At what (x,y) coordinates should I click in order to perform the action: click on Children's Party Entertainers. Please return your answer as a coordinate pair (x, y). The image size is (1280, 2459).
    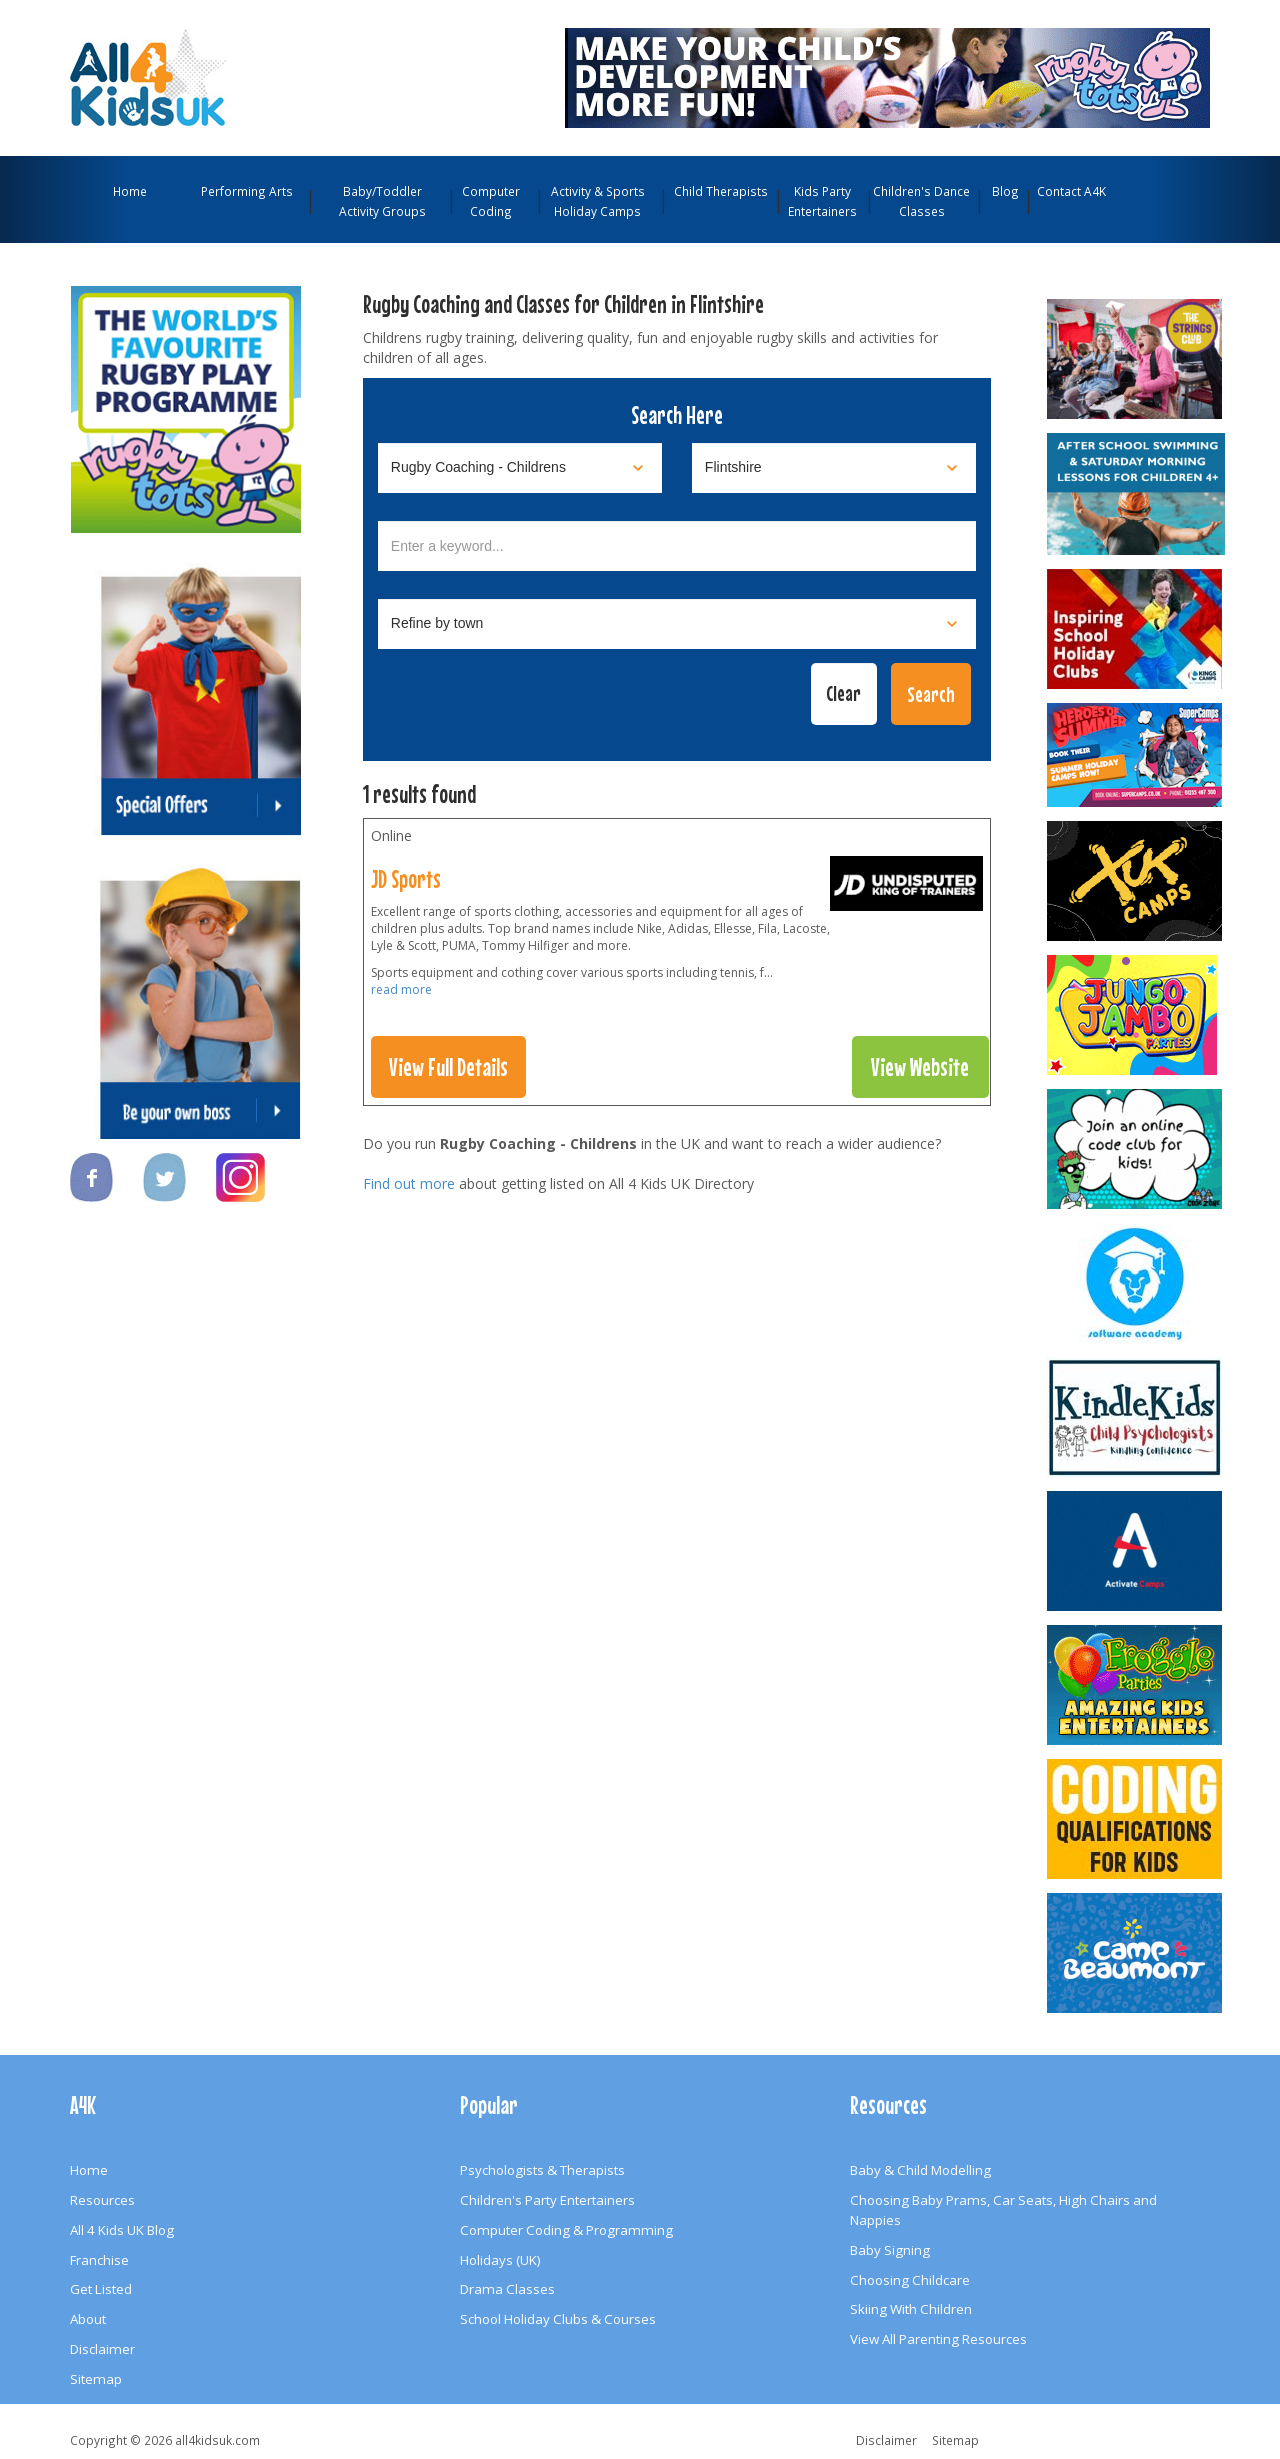
    Looking at the image, I should click on (547, 2200).